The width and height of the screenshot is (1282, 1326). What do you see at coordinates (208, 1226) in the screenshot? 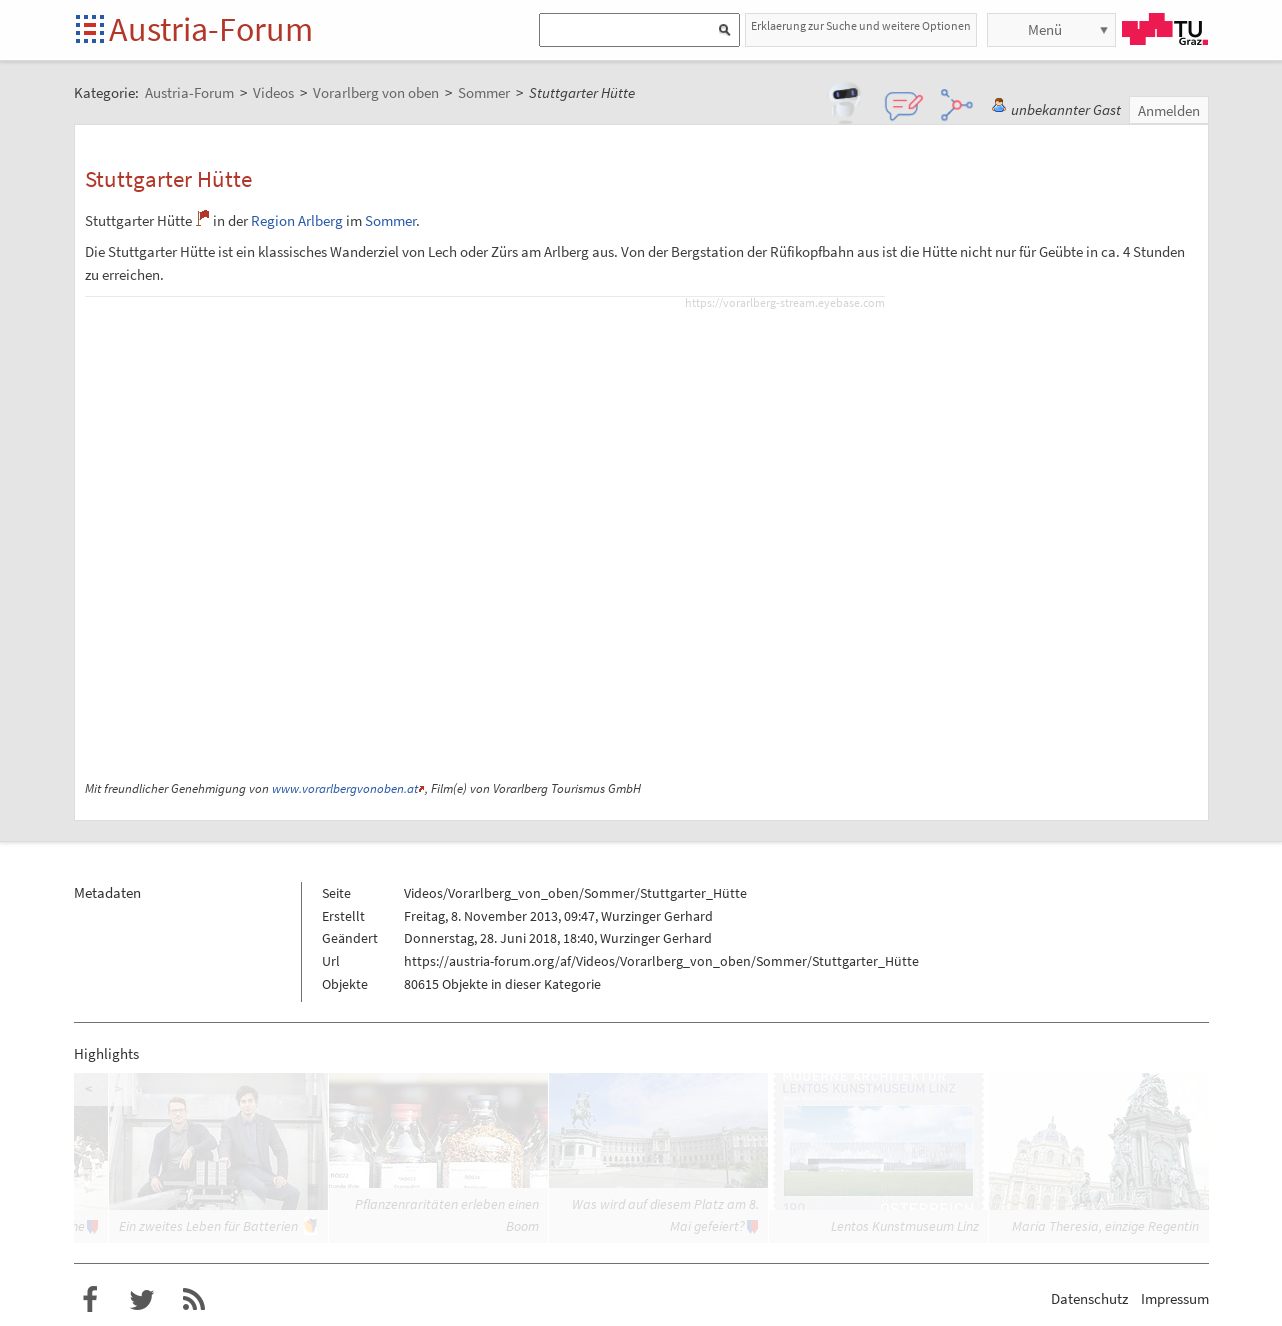
I see `Ein zweites Leben für Batterien` at bounding box center [208, 1226].